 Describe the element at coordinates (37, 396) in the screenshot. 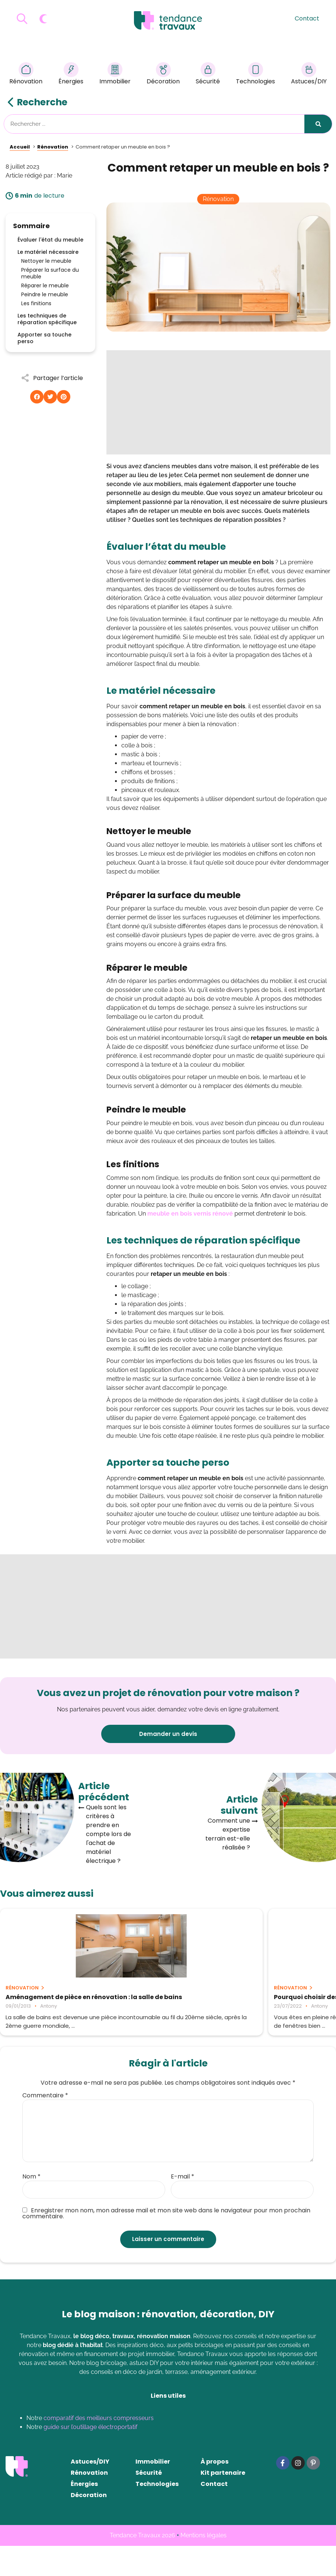

I see `[button]` at that location.